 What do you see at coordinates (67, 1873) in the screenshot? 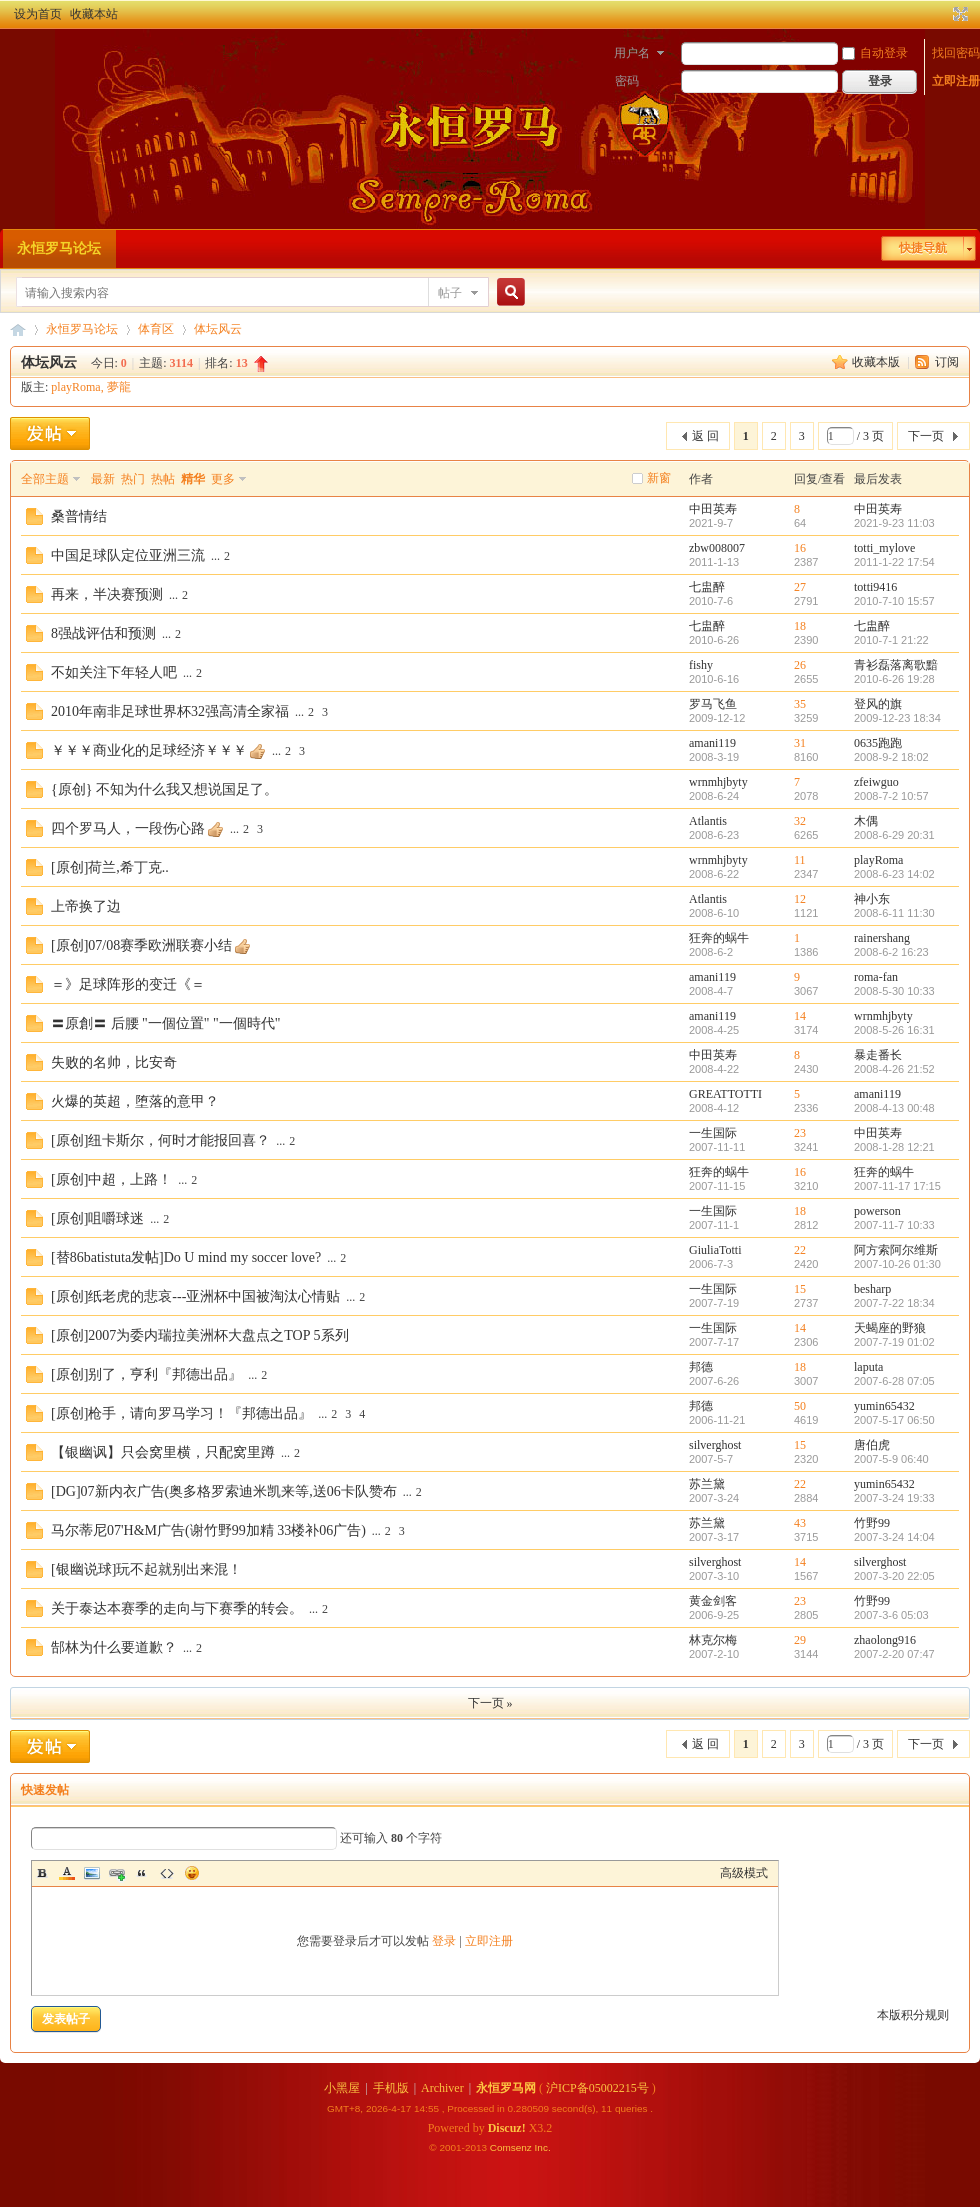
I see `Color` at bounding box center [67, 1873].